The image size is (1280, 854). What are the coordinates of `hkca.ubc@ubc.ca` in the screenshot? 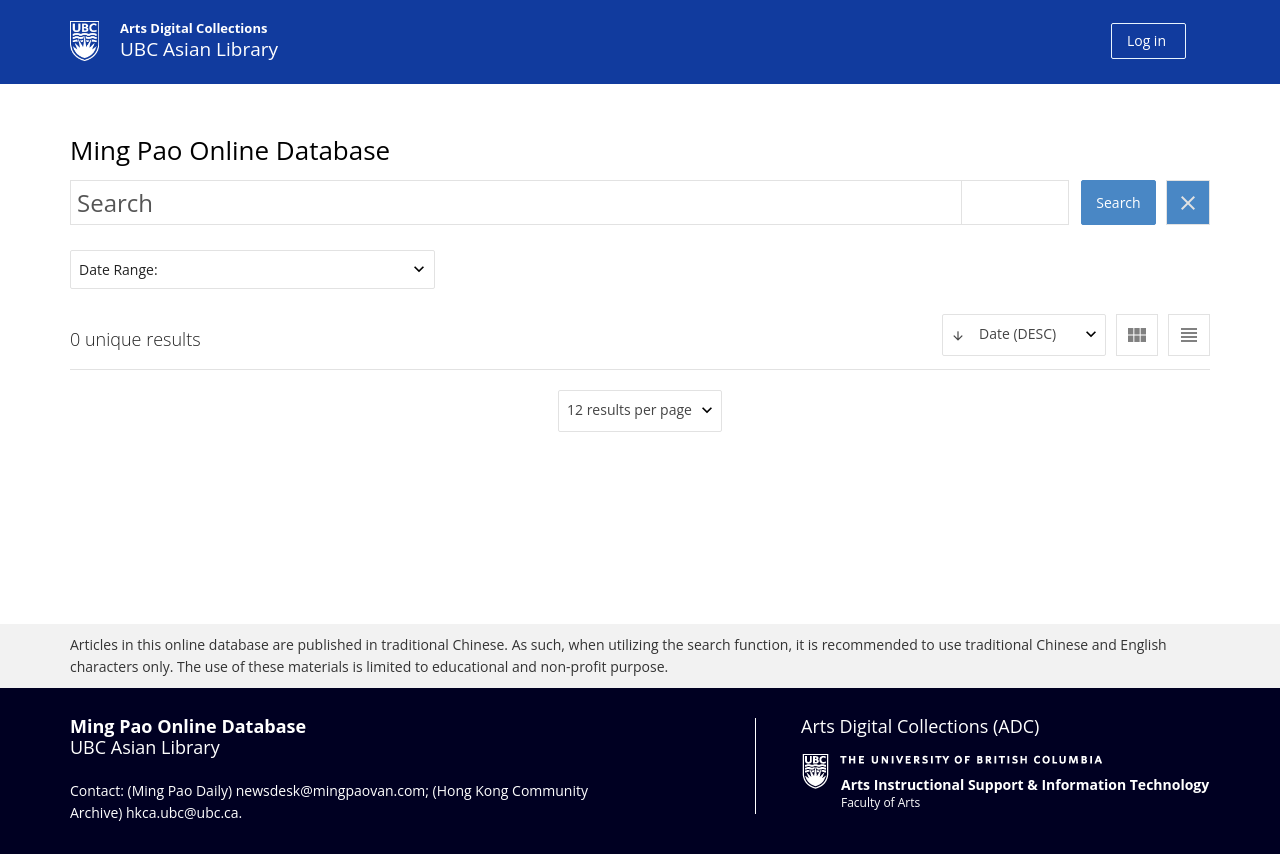 It's located at (182, 812).